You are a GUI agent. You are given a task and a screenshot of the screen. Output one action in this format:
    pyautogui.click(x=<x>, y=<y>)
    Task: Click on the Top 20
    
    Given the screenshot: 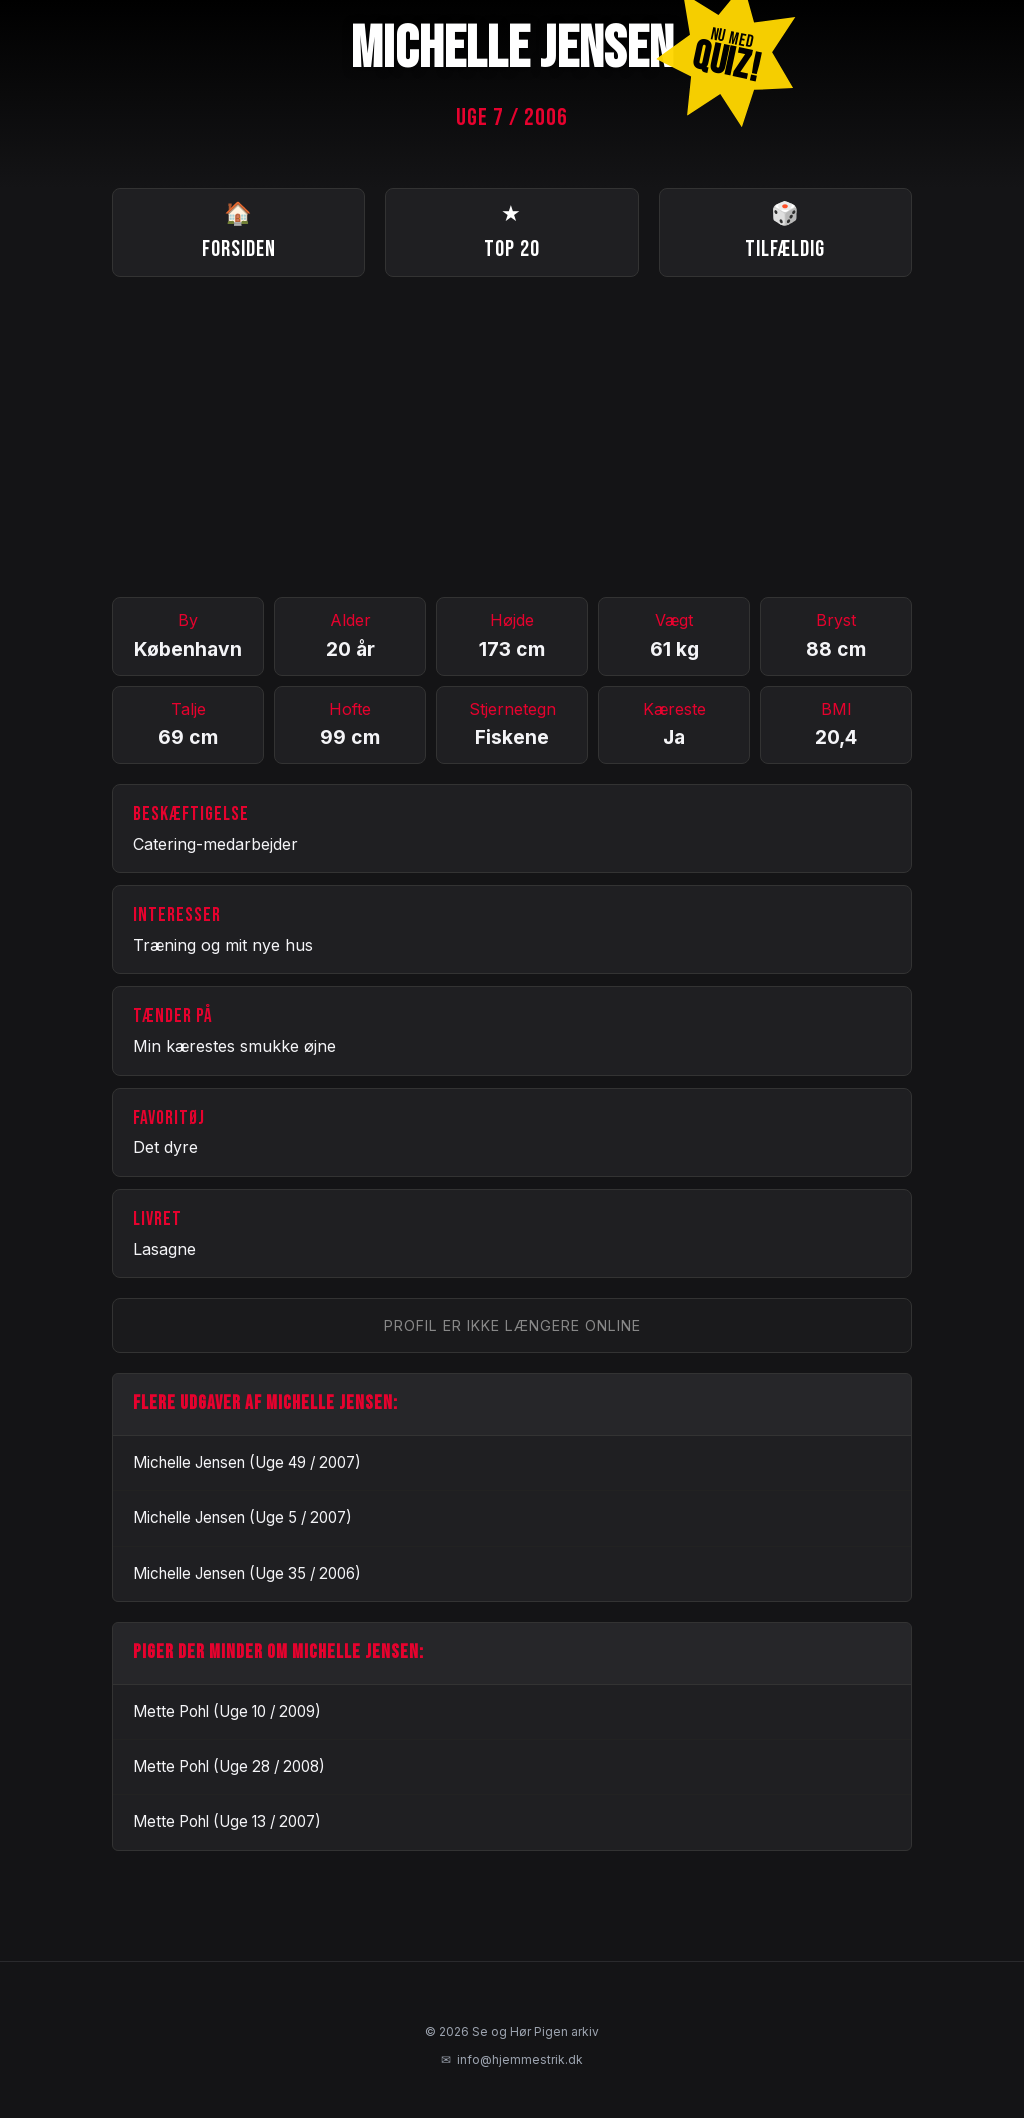 What is the action you would take?
    pyautogui.click(x=512, y=230)
    